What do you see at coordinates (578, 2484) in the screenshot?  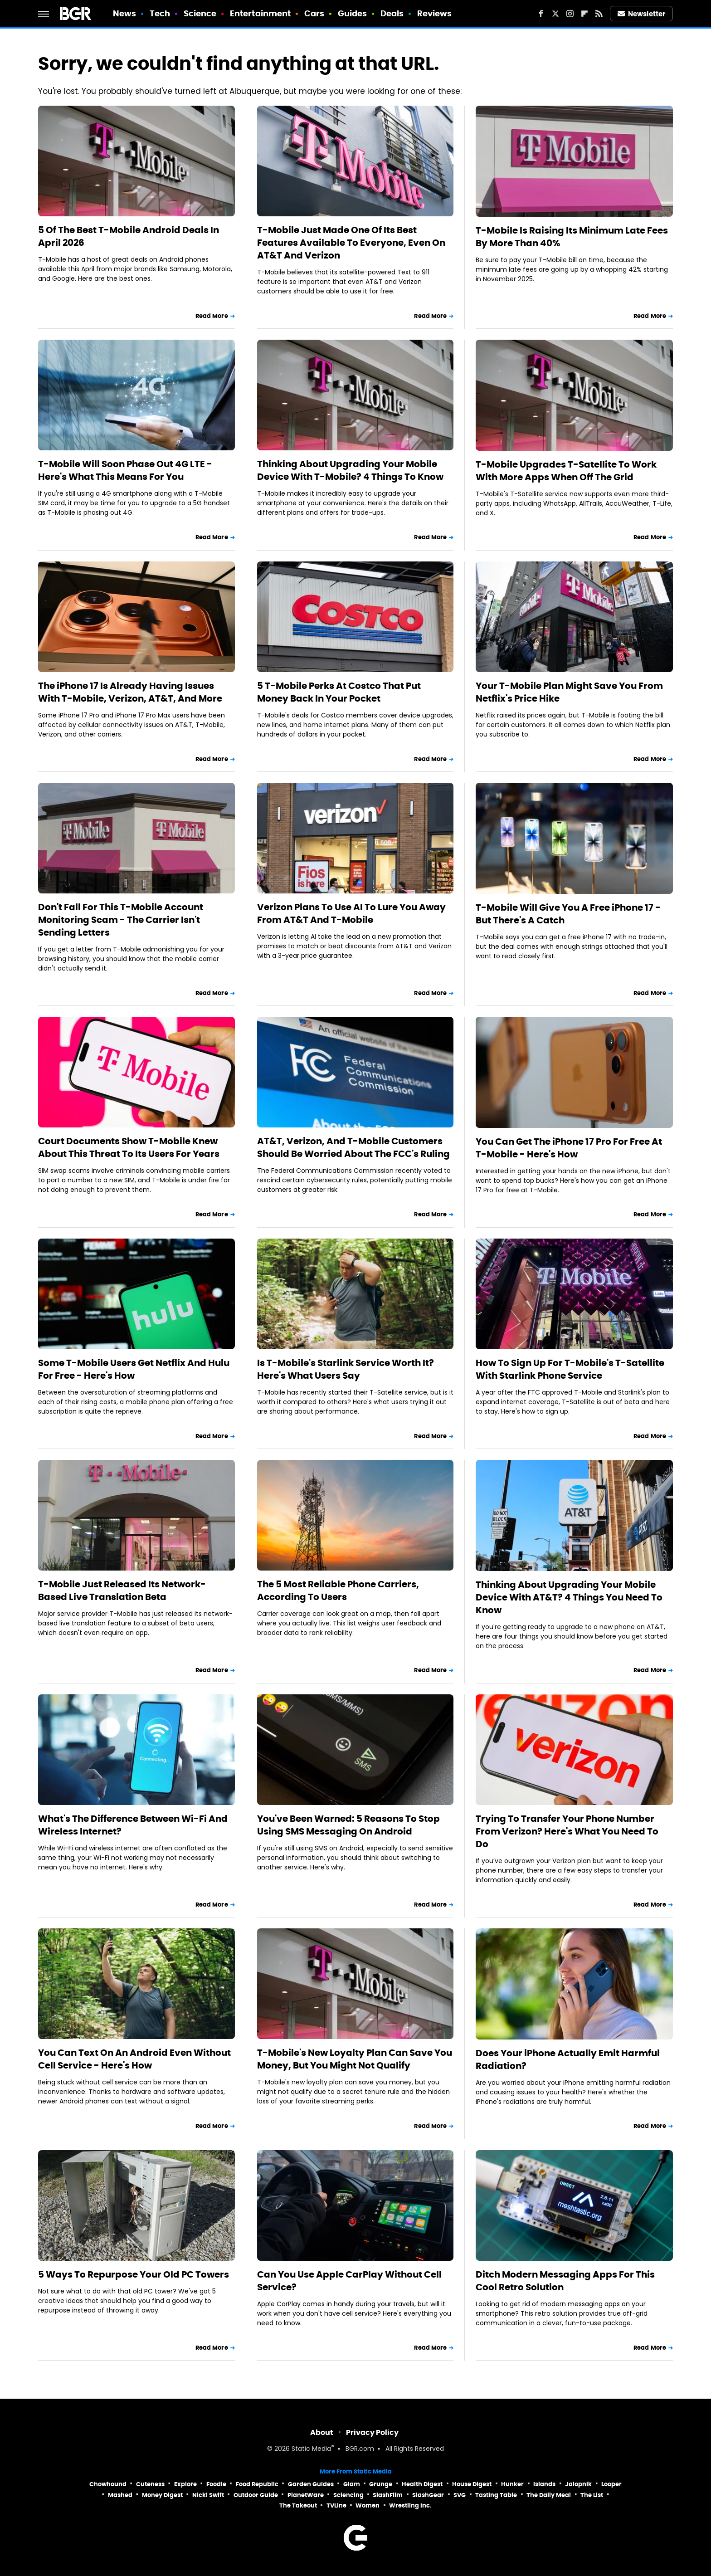 I see `Jalopnik` at bounding box center [578, 2484].